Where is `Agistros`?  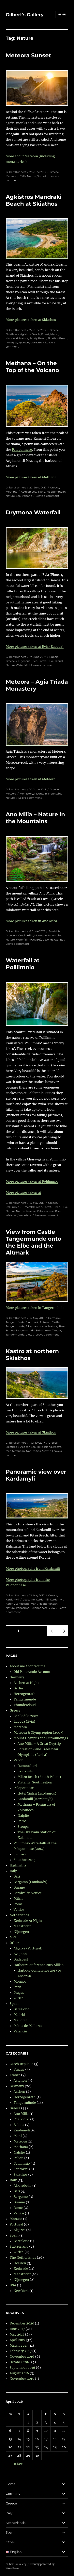 Agistros is located at coordinates (25, 334).